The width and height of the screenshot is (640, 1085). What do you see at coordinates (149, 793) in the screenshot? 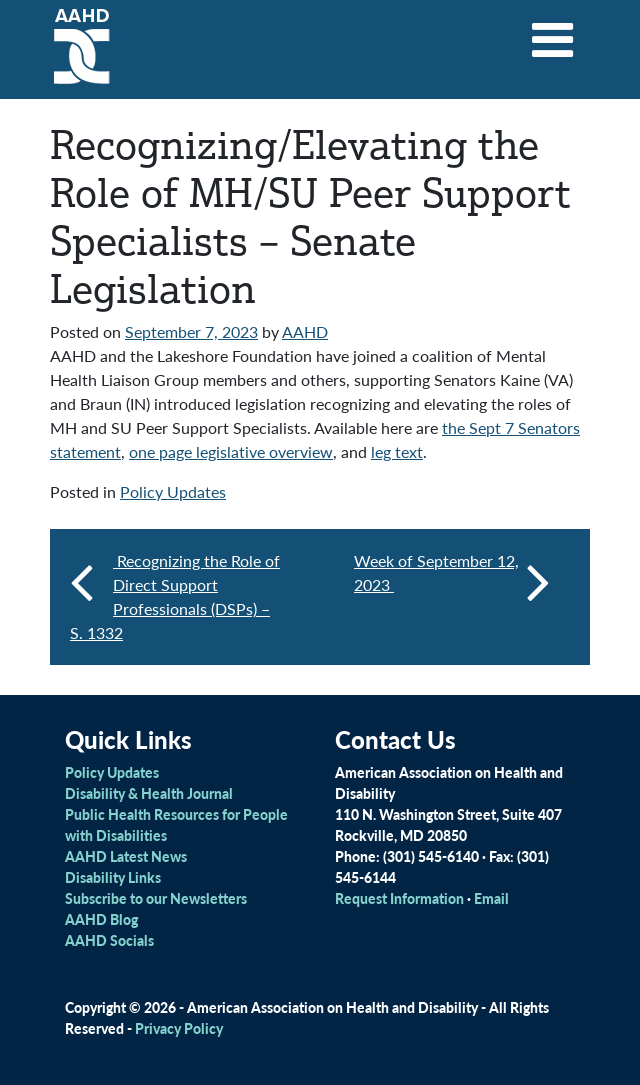
I see `Disability & Health Journal` at bounding box center [149, 793].